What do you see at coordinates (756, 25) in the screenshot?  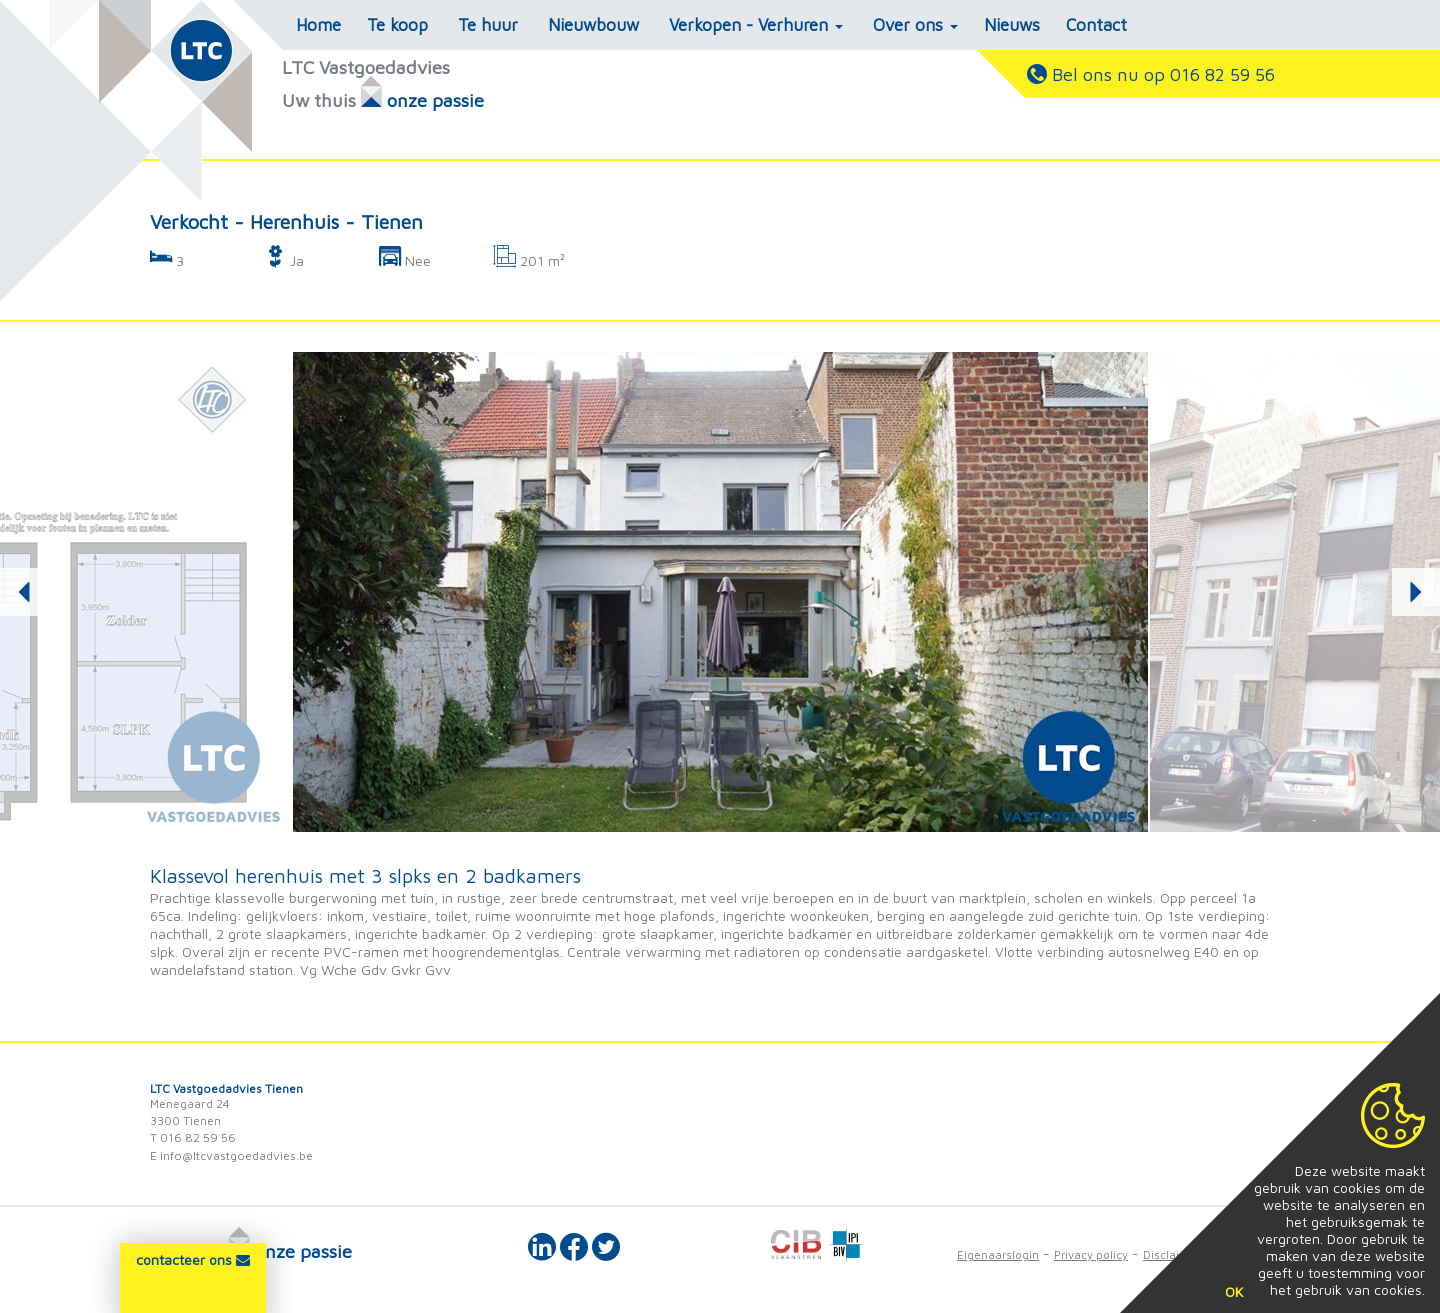 I see `Verkopen - Verhuren [button]` at bounding box center [756, 25].